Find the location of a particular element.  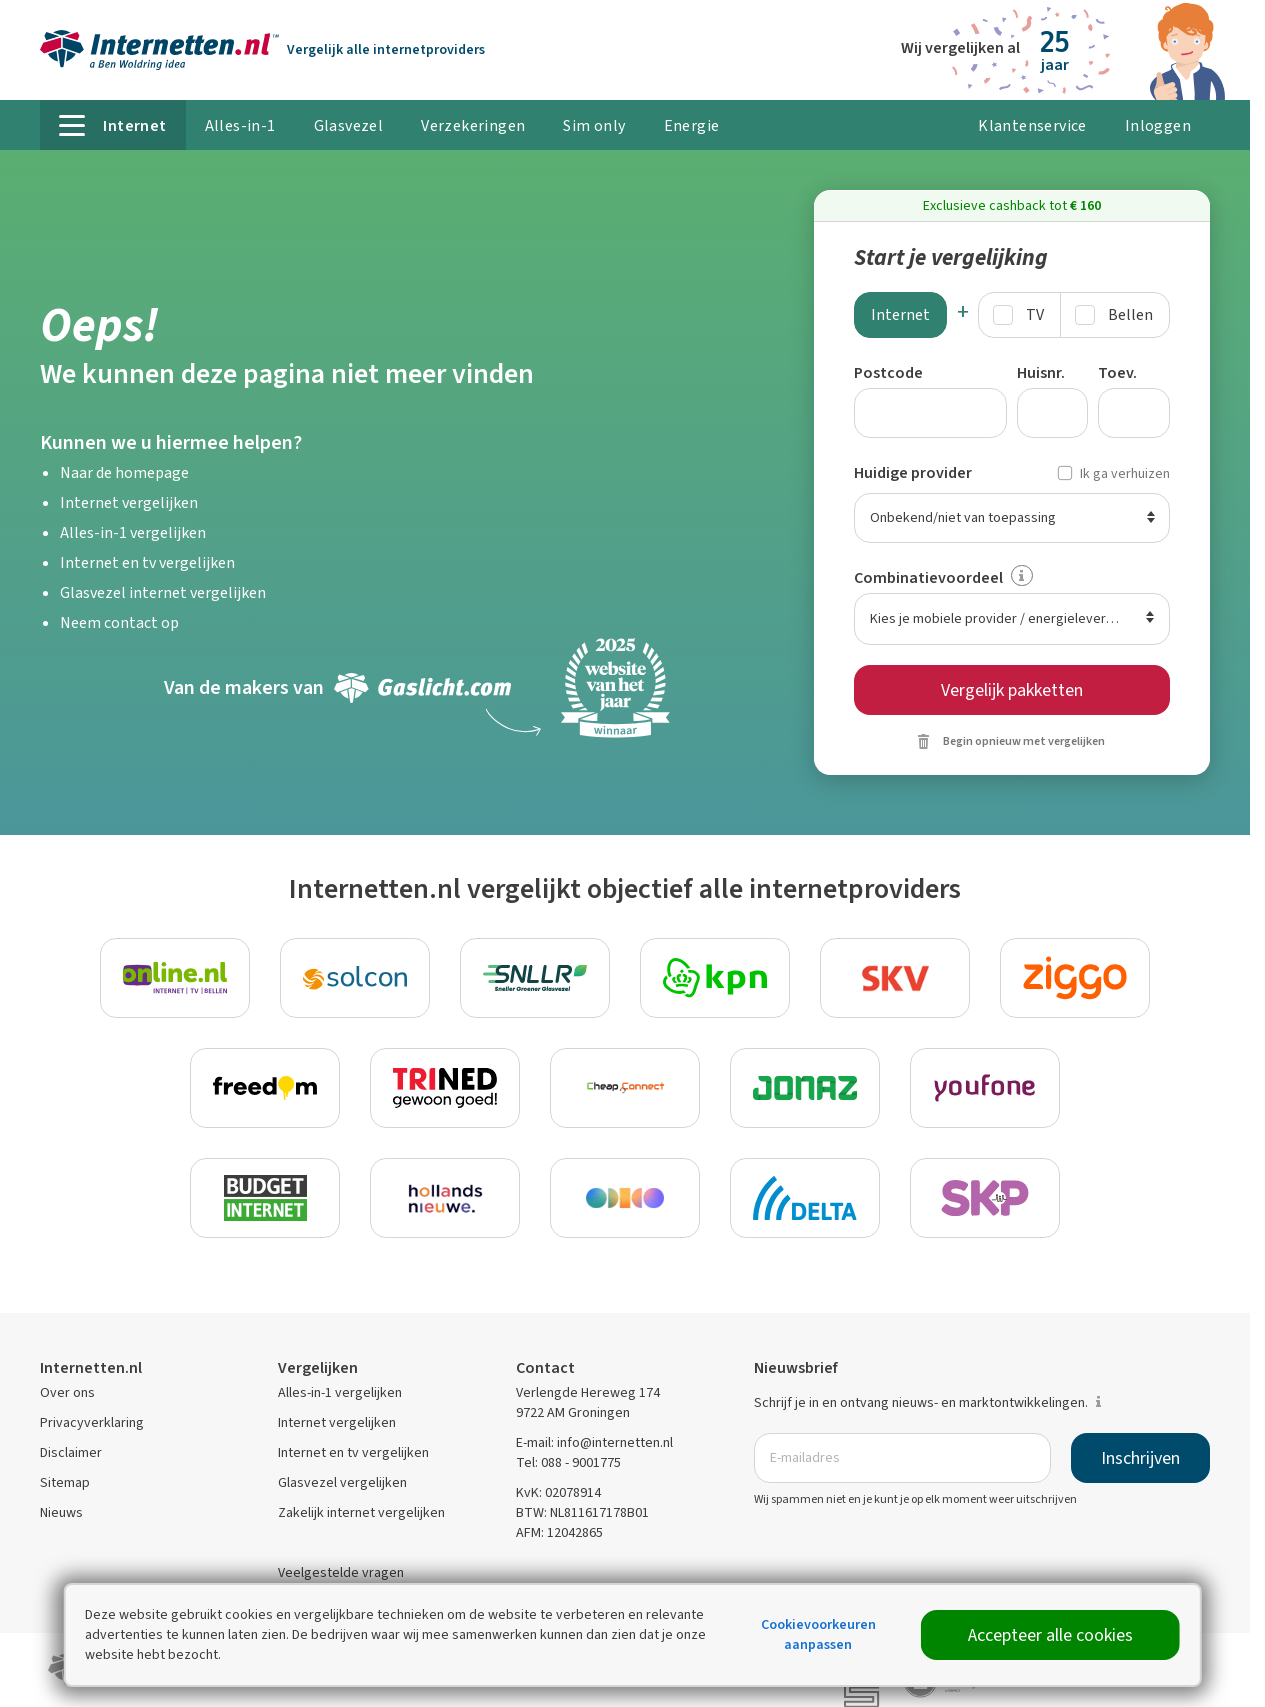

Zakelijk internet vergelijken is located at coordinates (361, 1512).